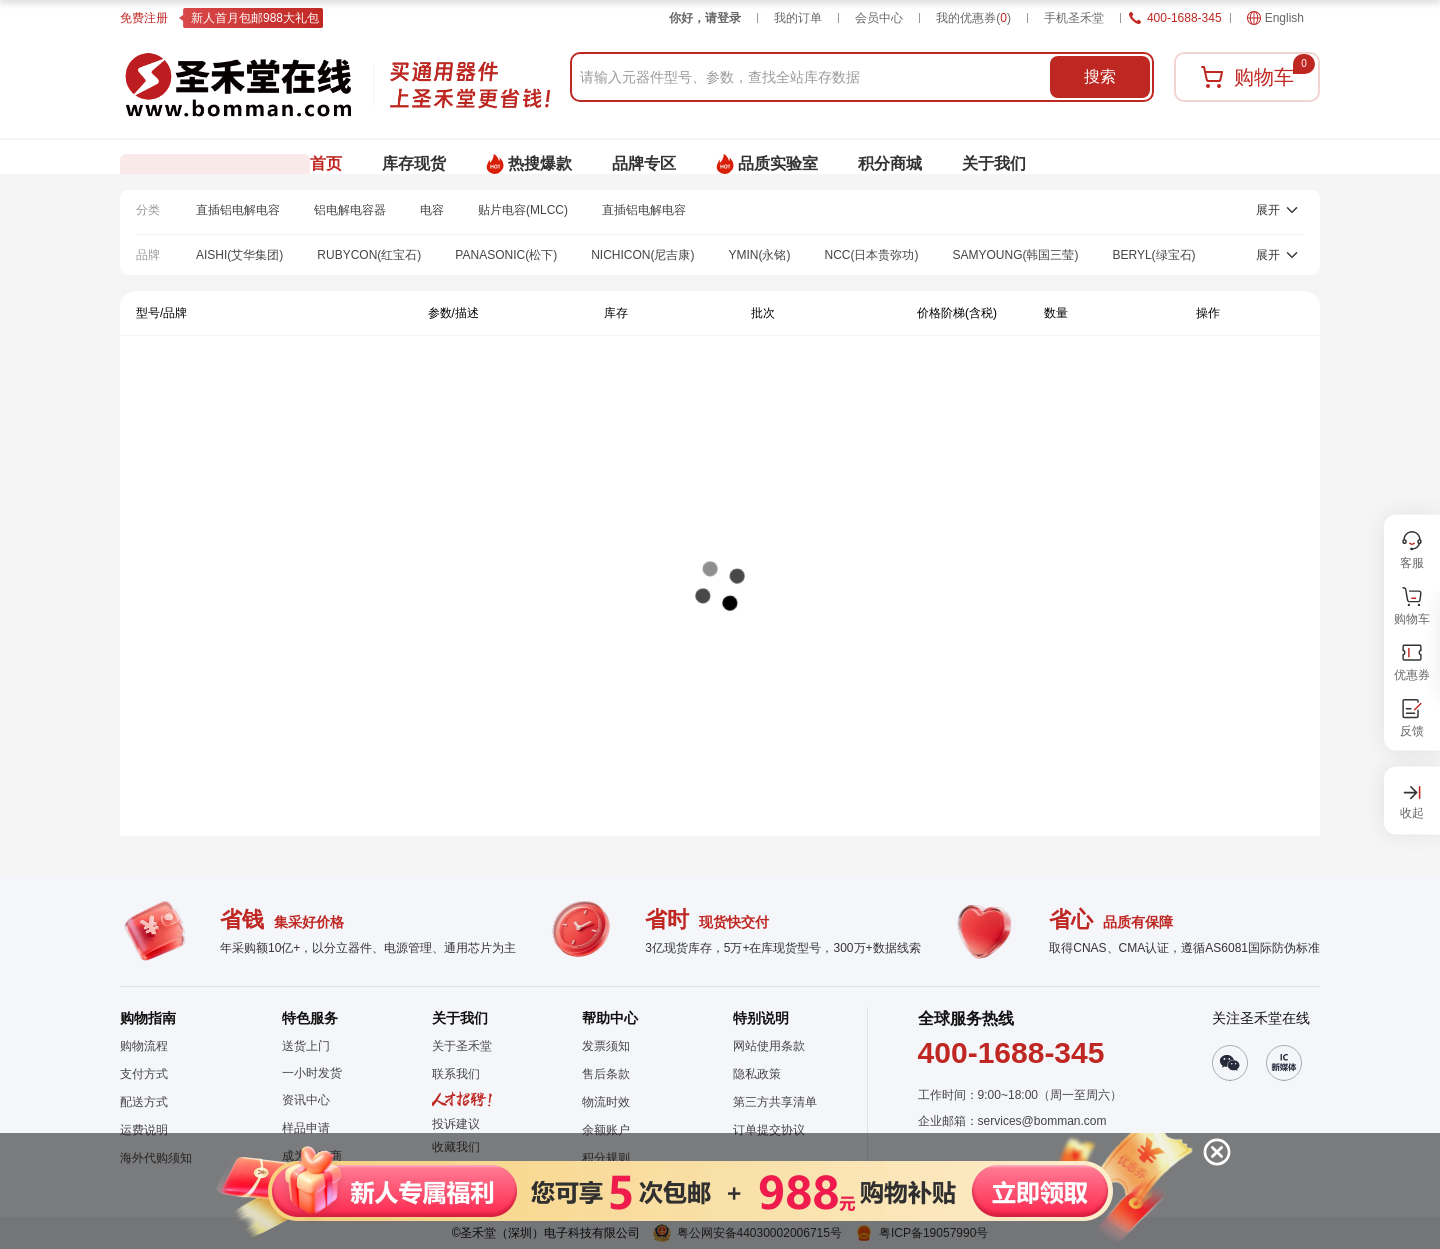 The image size is (1440, 1249). Describe the element at coordinates (144, 18) in the screenshot. I see `免费注册` at that location.